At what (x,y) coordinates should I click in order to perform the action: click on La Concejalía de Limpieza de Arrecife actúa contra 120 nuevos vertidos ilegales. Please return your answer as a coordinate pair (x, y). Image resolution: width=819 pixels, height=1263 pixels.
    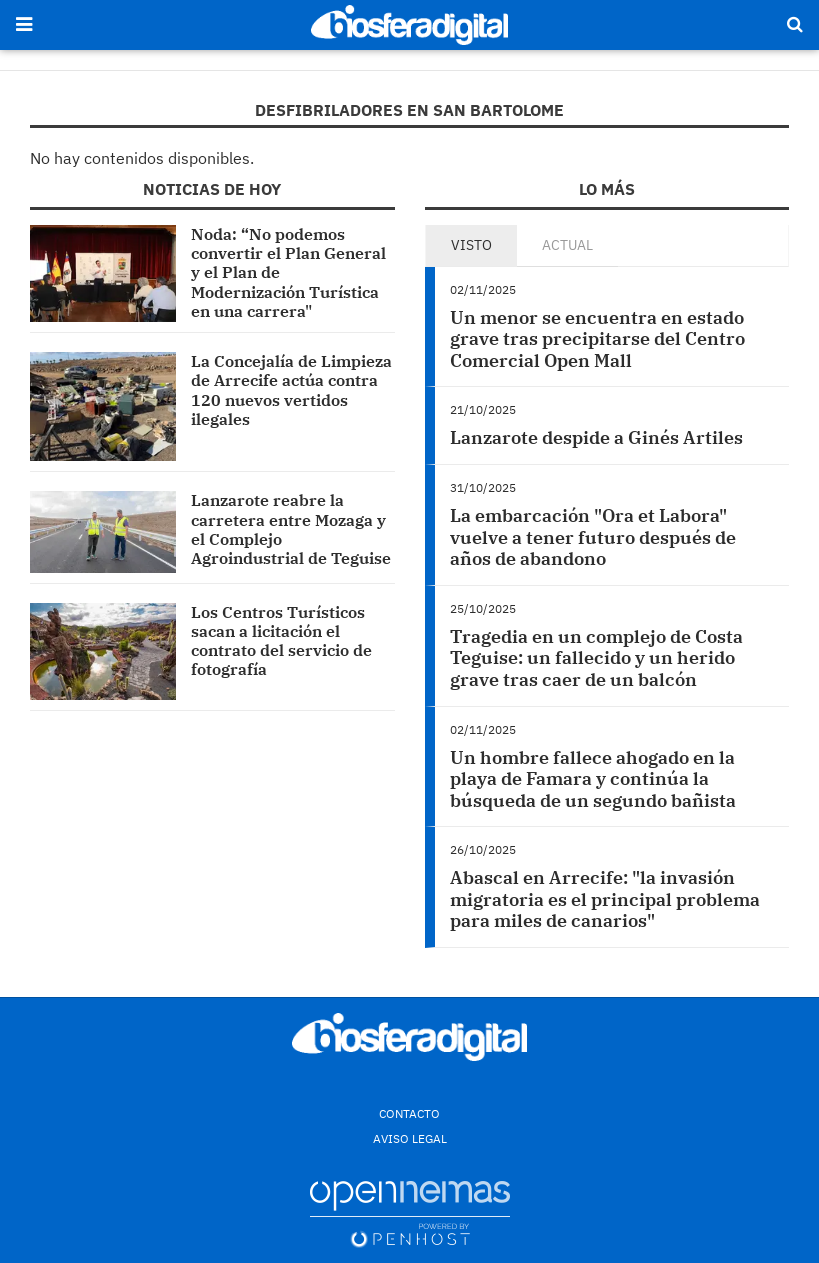
    Looking at the image, I should click on (291, 390).